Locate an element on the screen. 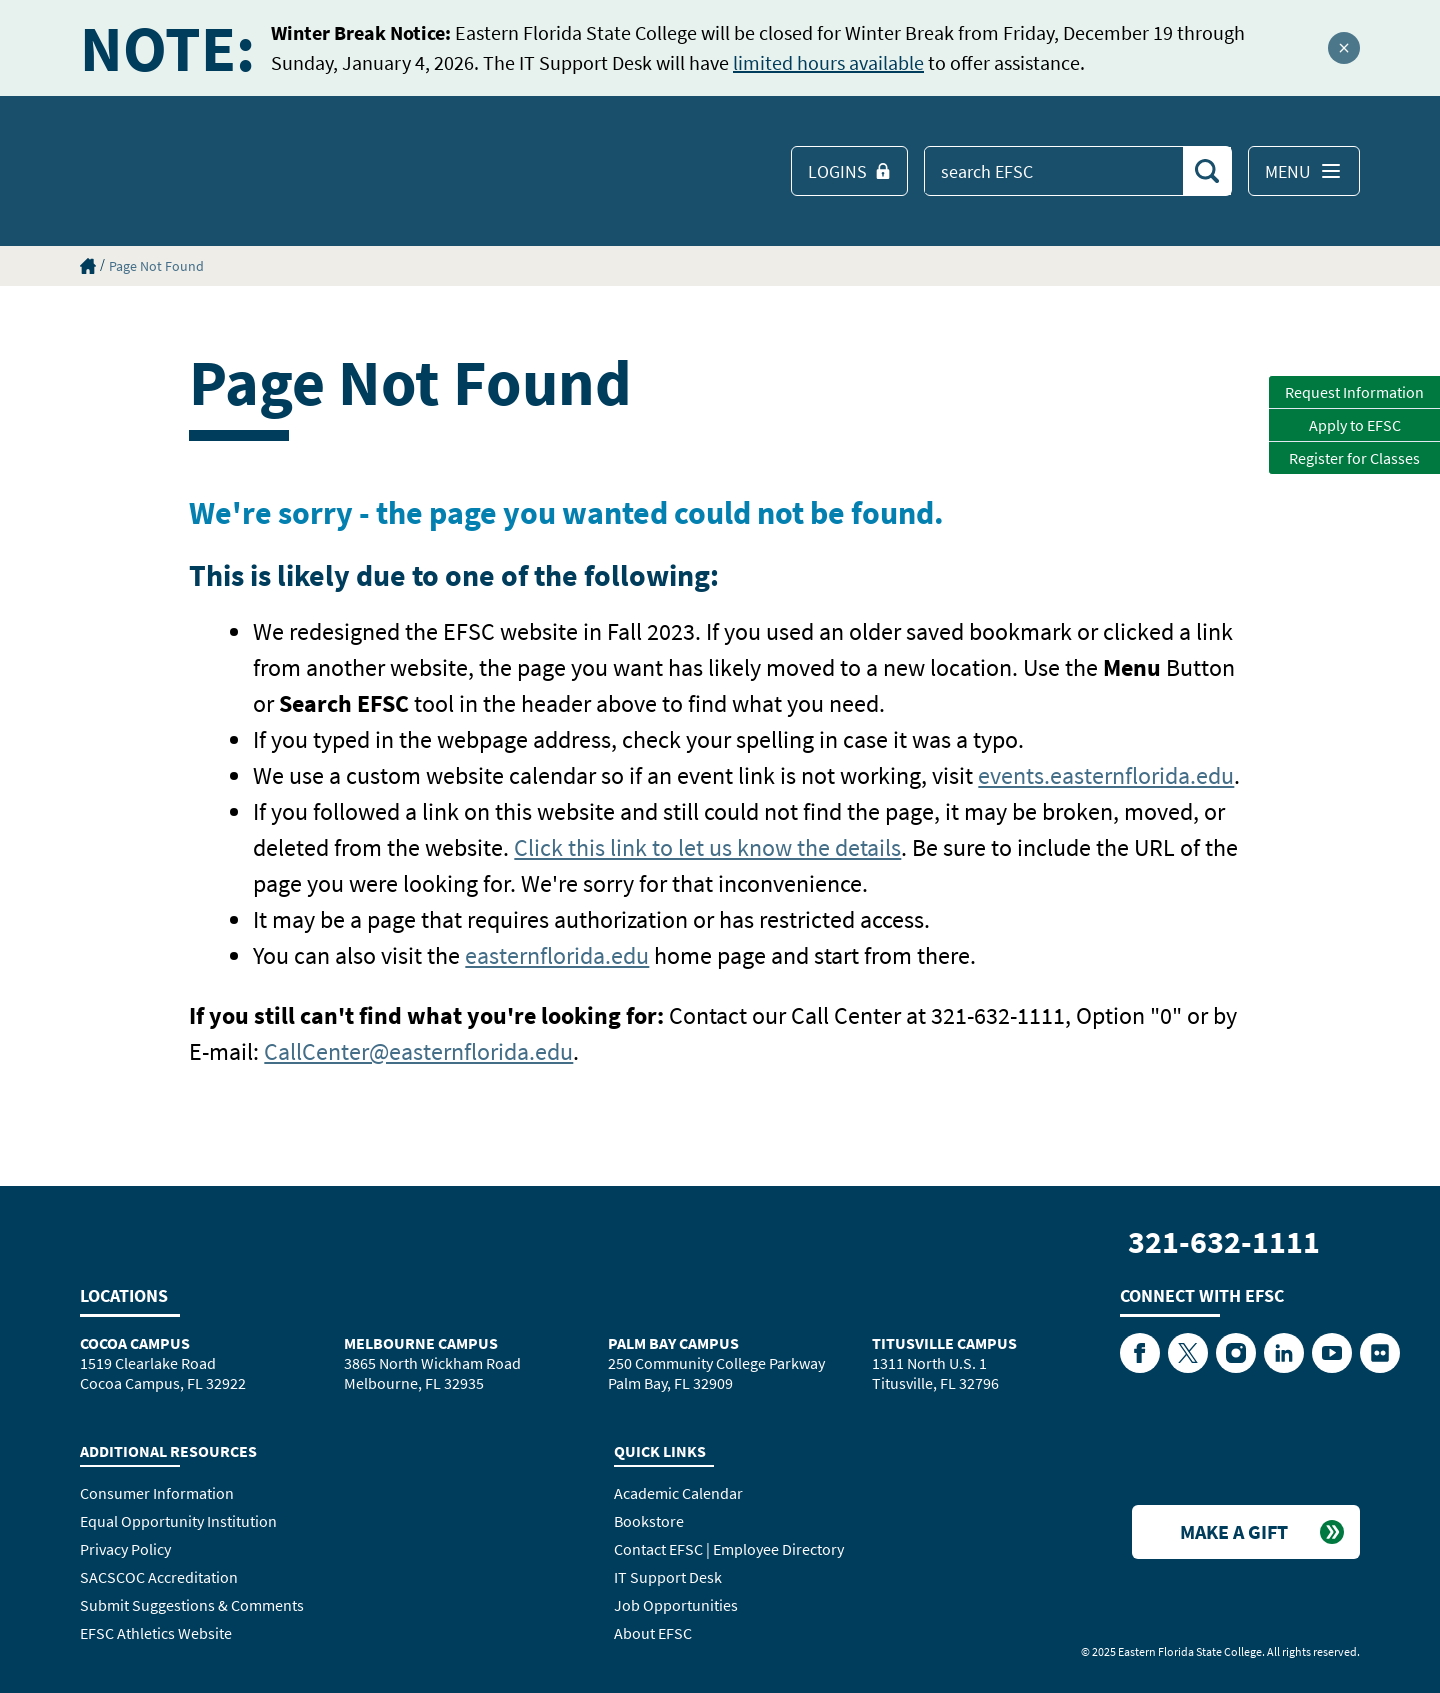 This screenshot has height=1693, width=1440. Equal Opportunity Institution is located at coordinates (178, 1521).